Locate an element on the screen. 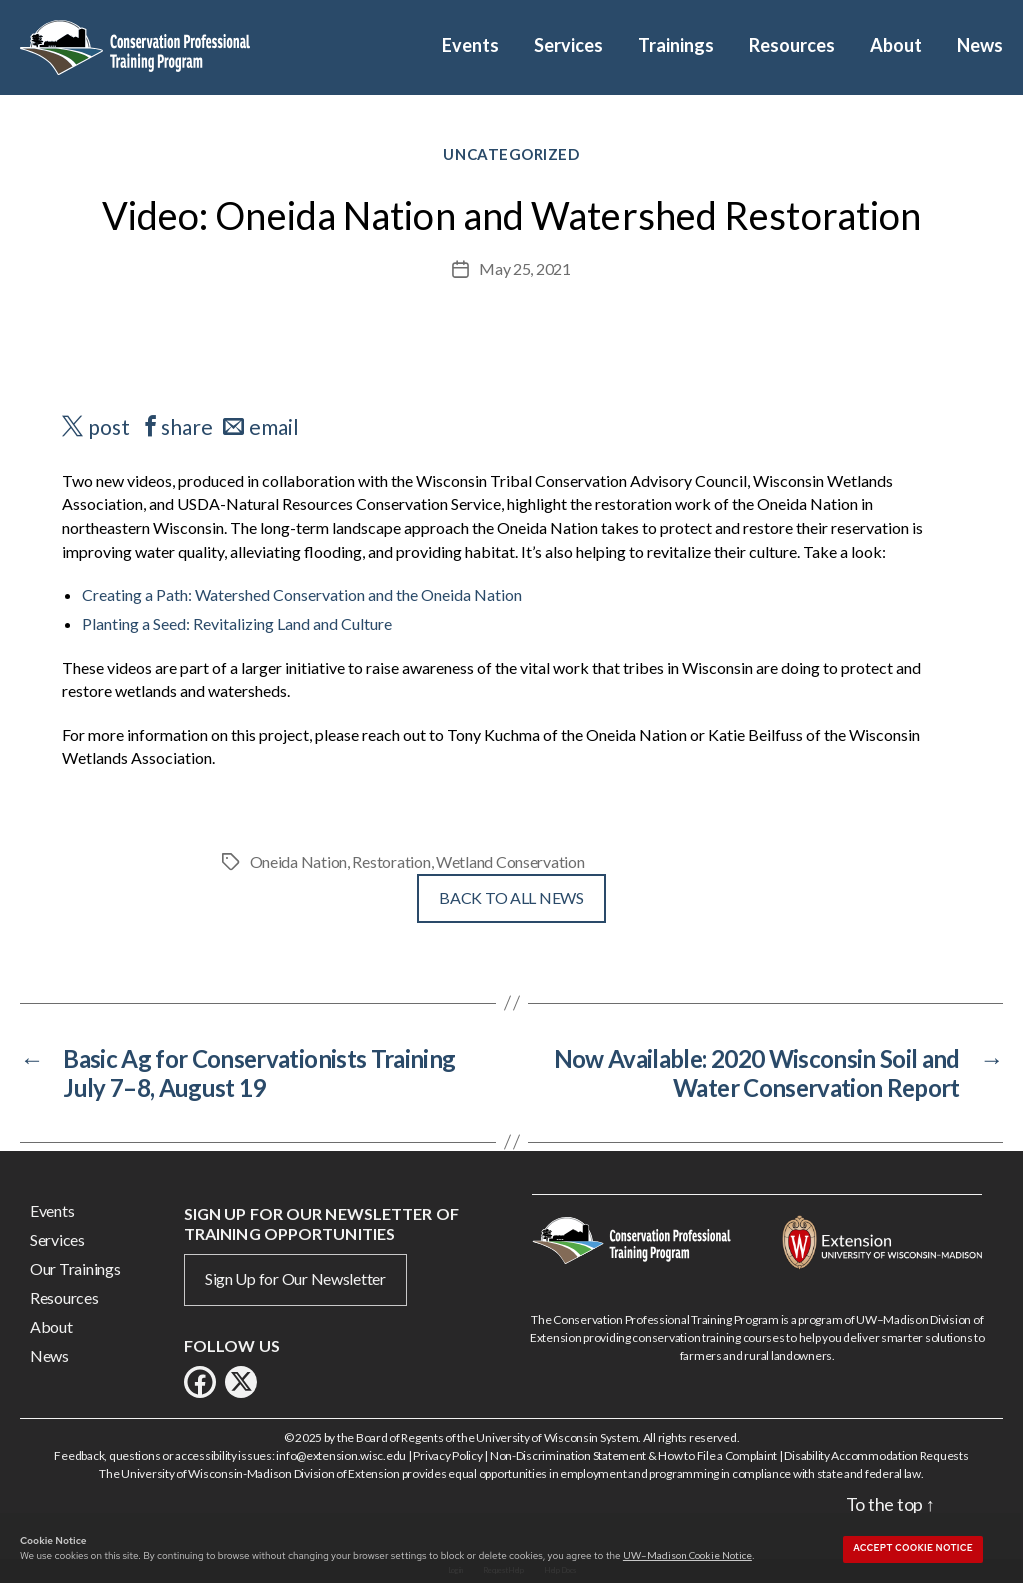  News is located at coordinates (980, 45).